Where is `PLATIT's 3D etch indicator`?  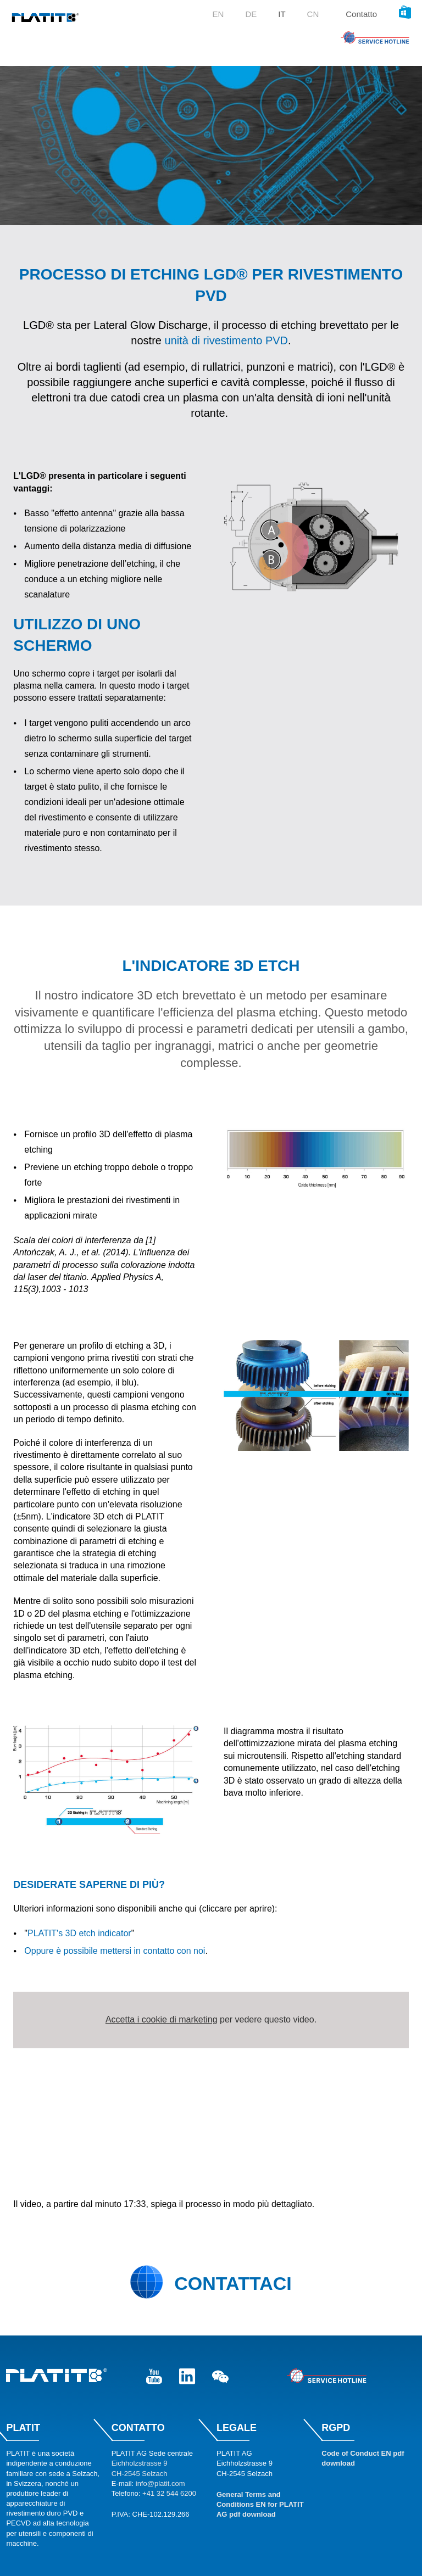
PLATIT's 3D etch indicator is located at coordinates (79, 1933).